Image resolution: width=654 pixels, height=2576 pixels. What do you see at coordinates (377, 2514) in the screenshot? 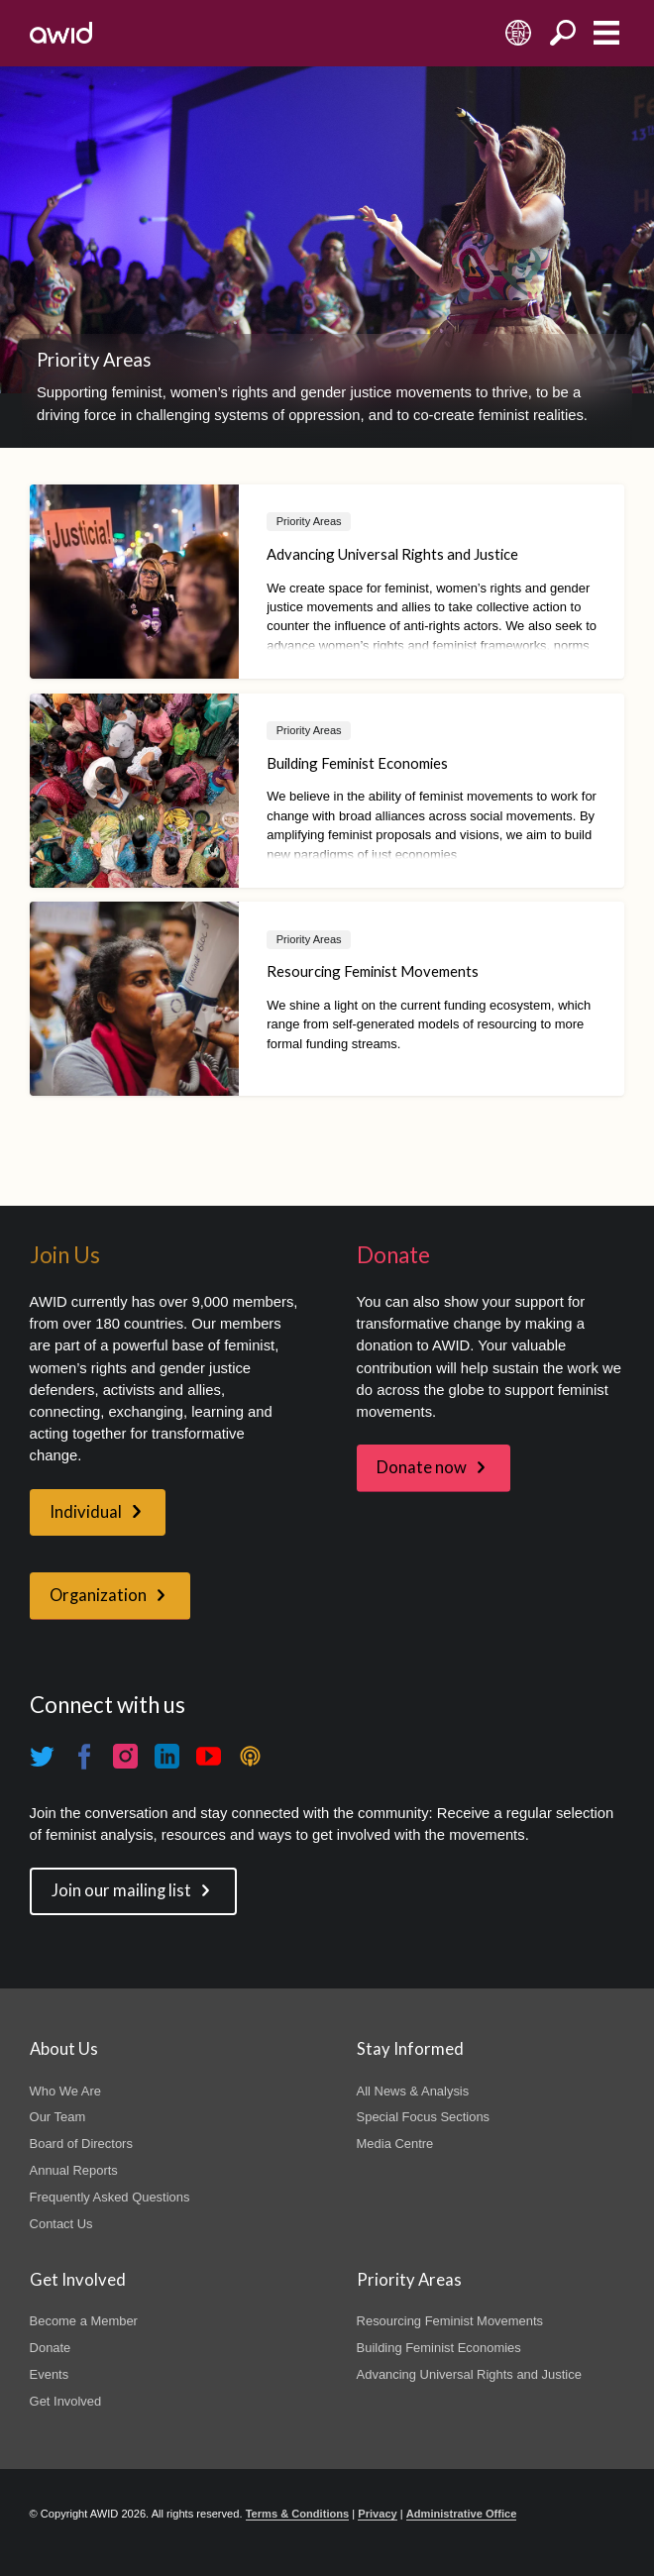
I see `Privacy` at bounding box center [377, 2514].